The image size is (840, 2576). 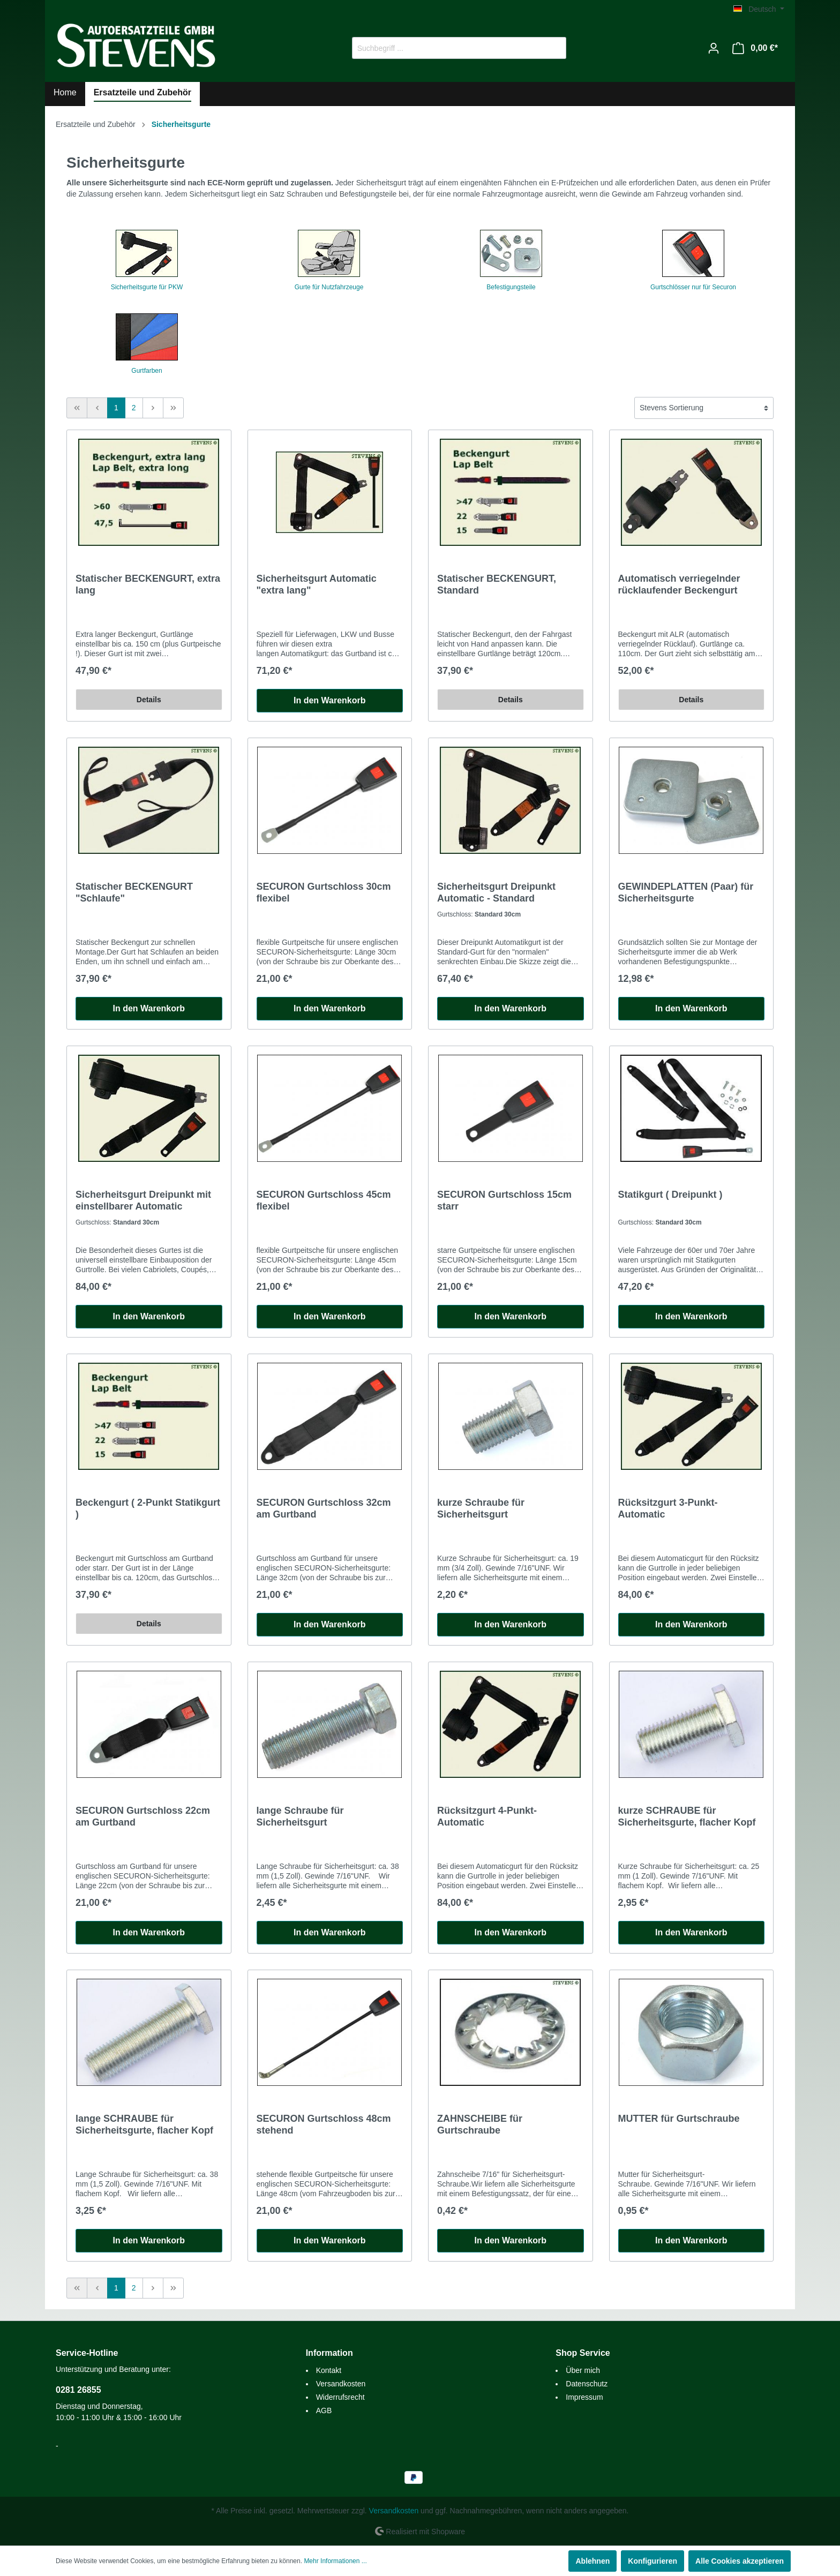 What do you see at coordinates (504, 1200) in the screenshot?
I see `SECURON Gurtschloss 15cm starr` at bounding box center [504, 1200].